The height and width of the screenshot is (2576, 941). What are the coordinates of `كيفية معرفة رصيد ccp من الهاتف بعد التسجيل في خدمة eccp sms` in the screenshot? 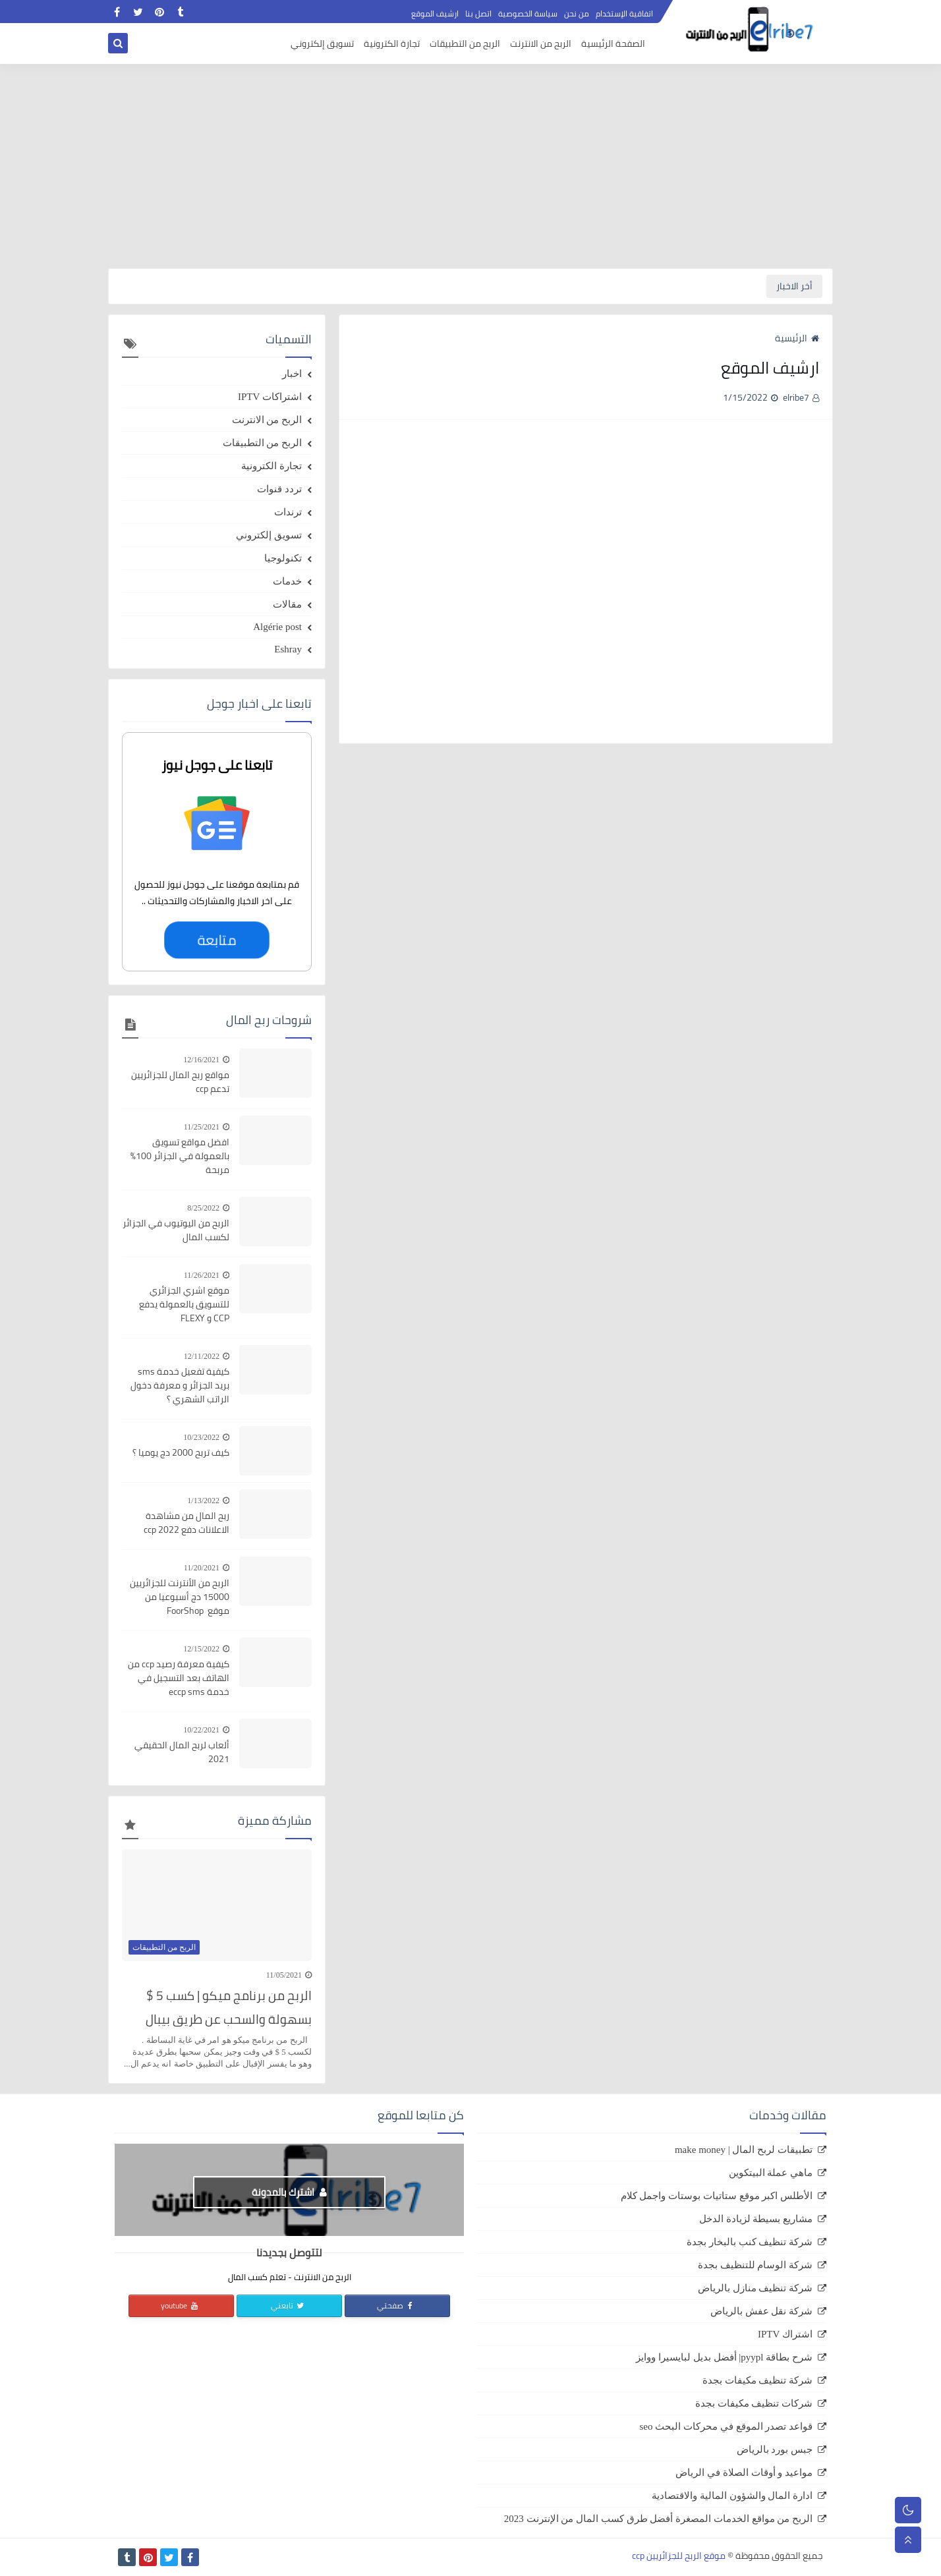 It's located at (178, 1678).